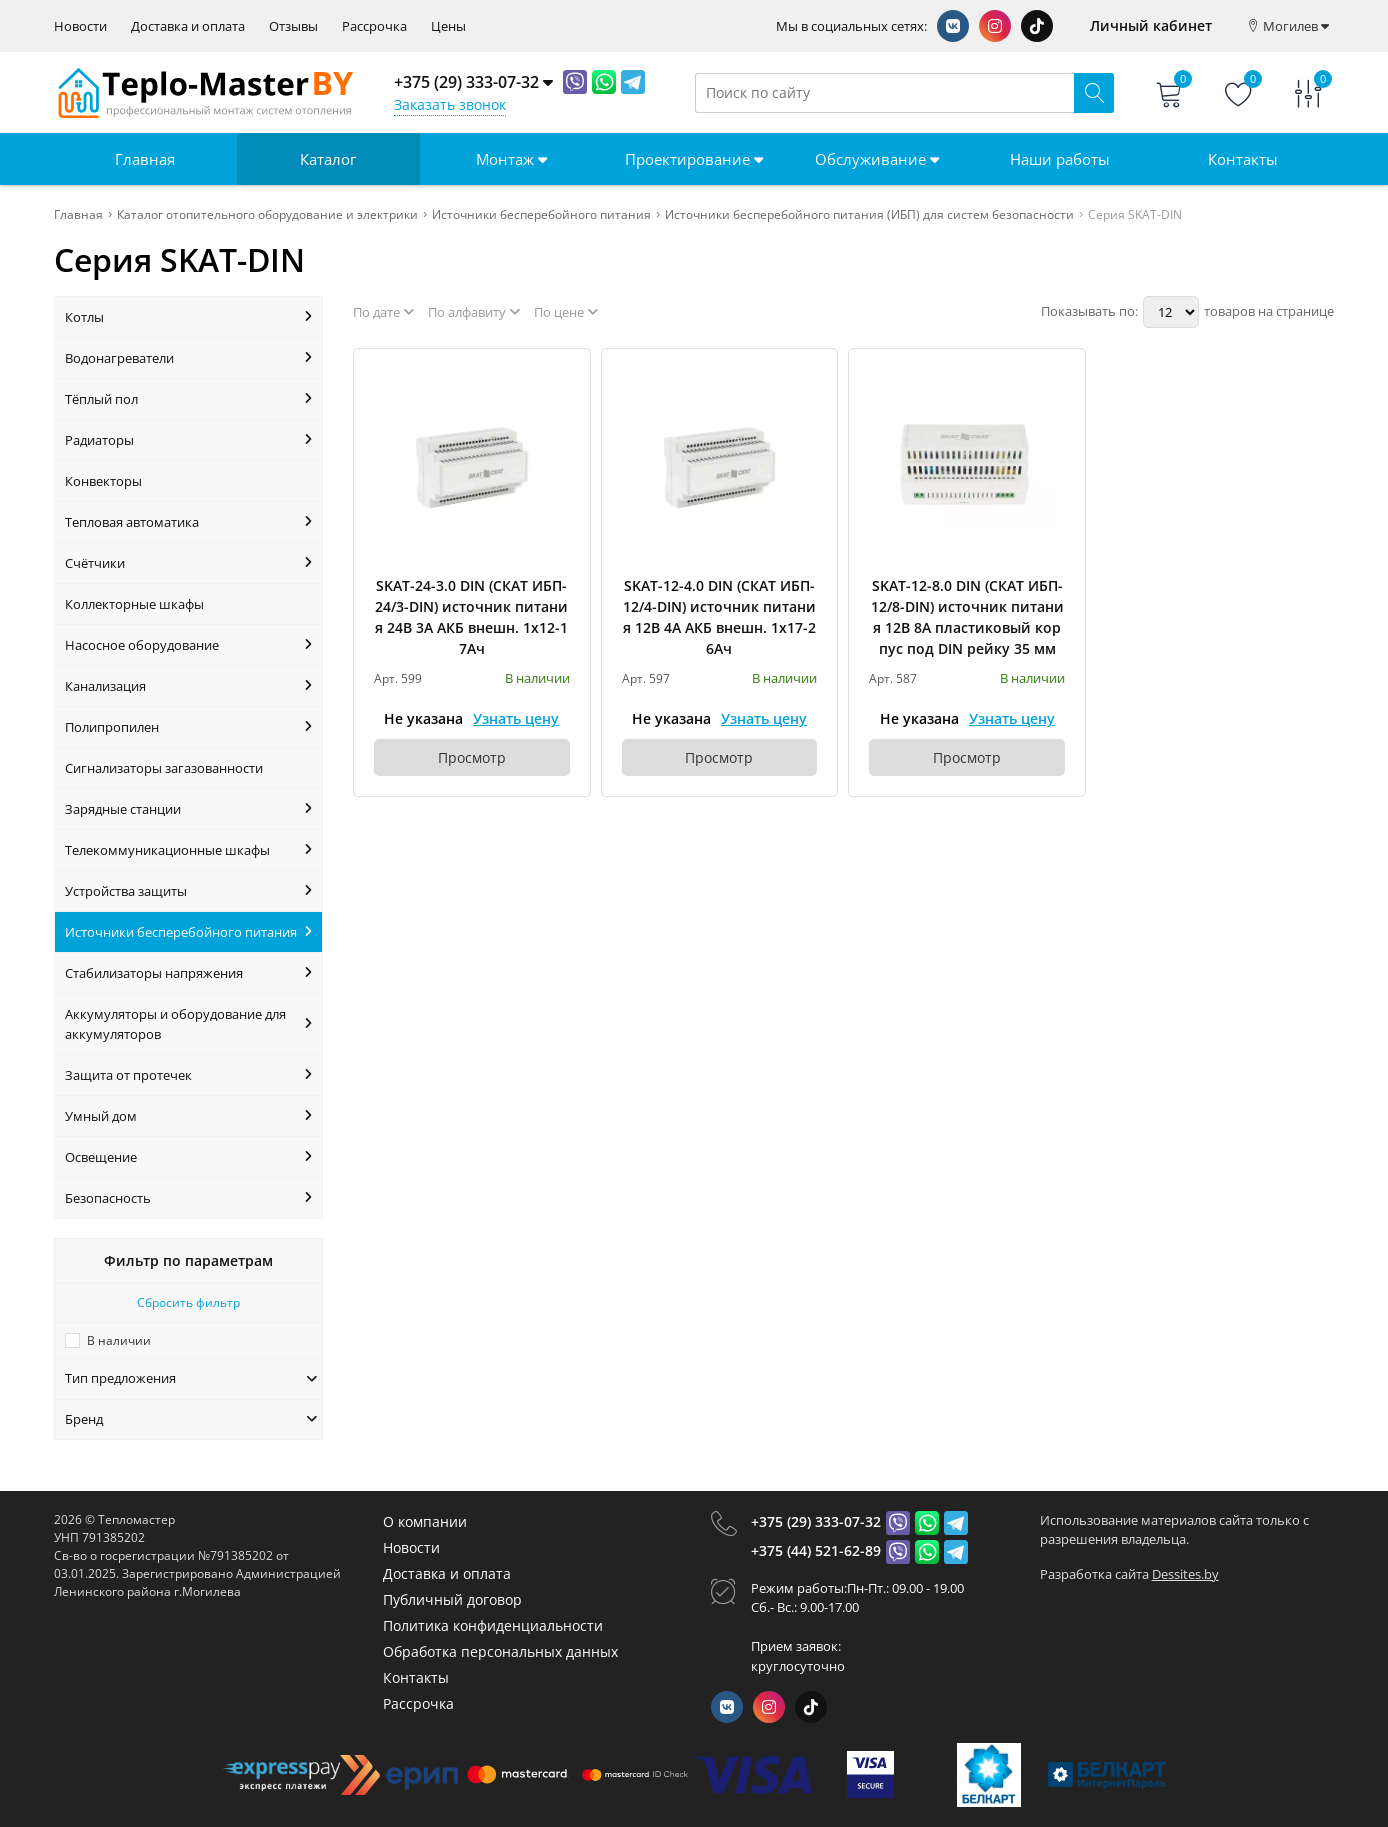 The width and height of the screenshot is (1388, 1827). What do you see at coordinates (516, 718) in the screenshot?
I see `Узнать цену` at bounding box center [516, 718].